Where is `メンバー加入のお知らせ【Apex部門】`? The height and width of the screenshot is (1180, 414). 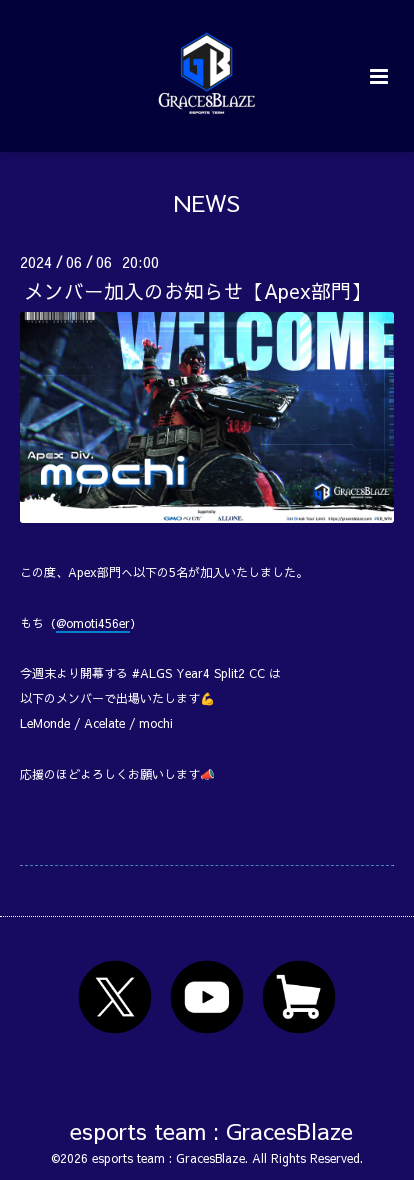
メンバー加入のお知らせ【Apex部門】 is located at coordinates (197, 290).